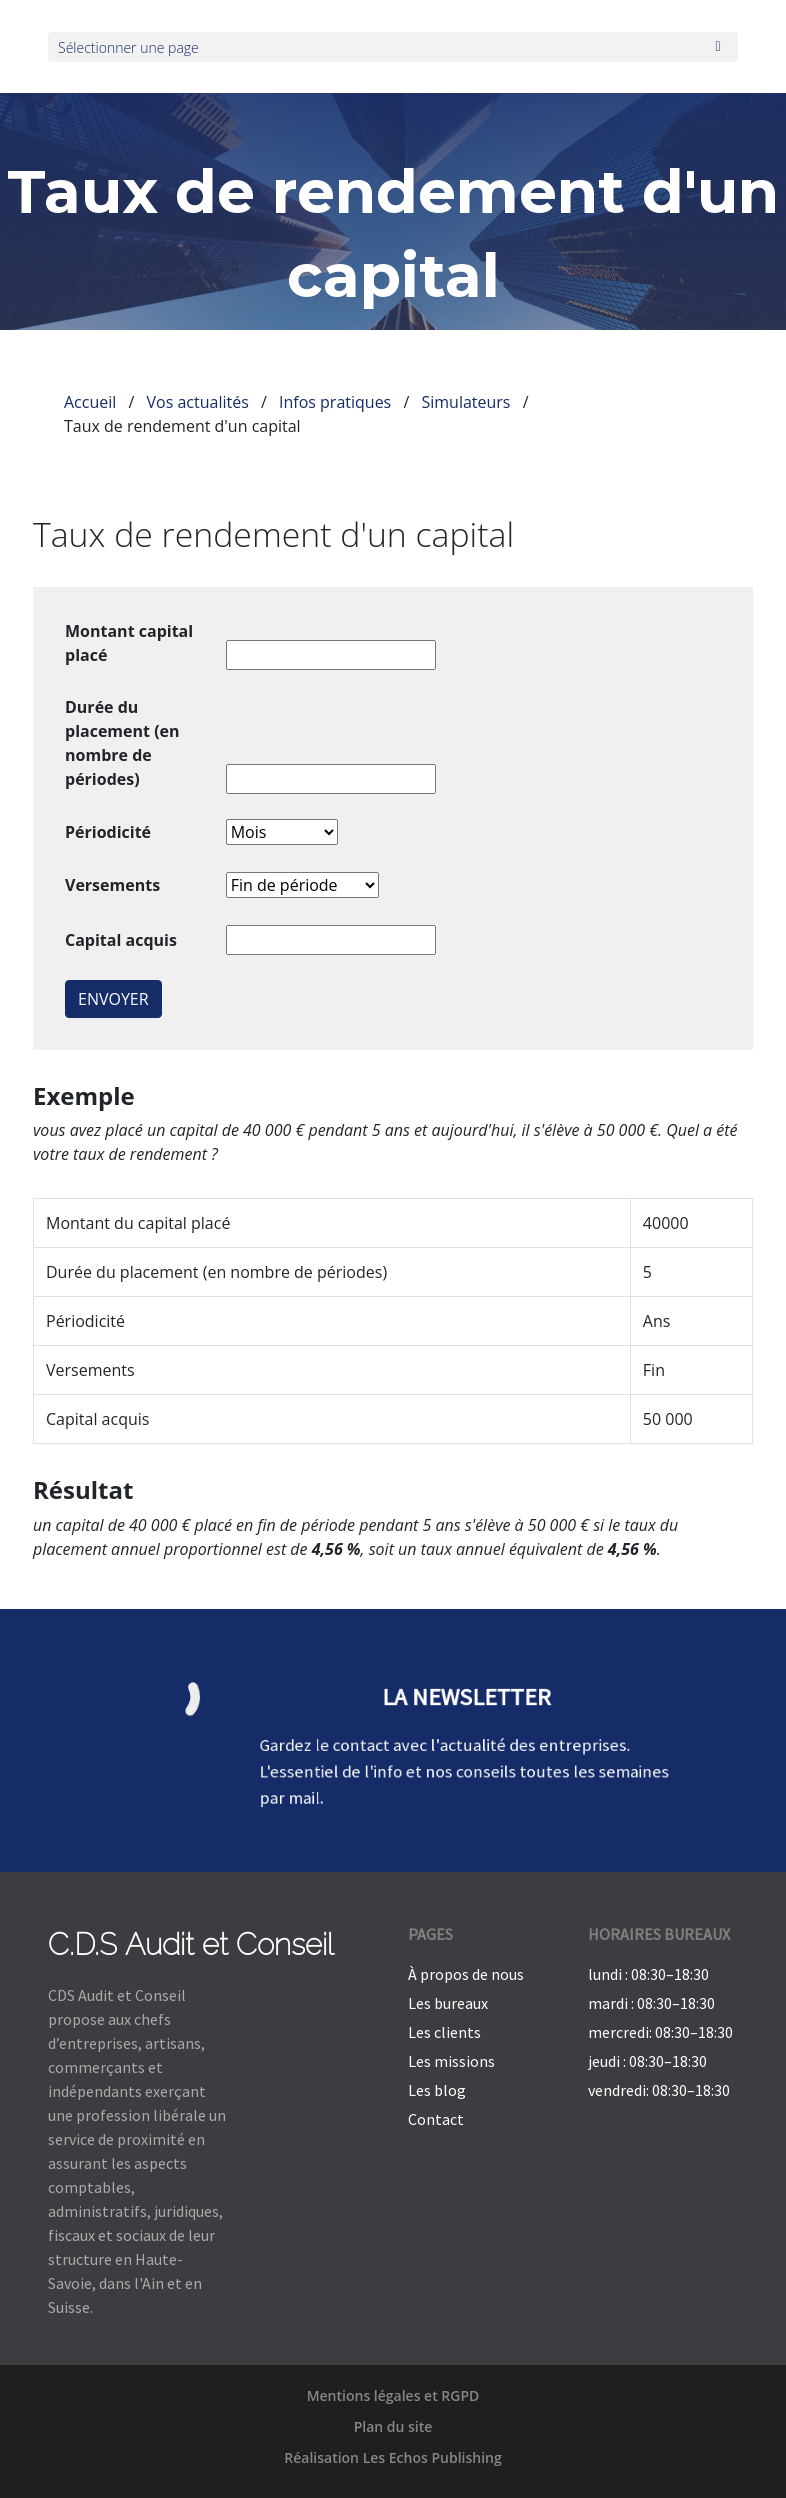 This screenshot has height=2498, width=786. Describe the element at coordinates (436, 2119) in the screenshot. I see `Contact` at that location.